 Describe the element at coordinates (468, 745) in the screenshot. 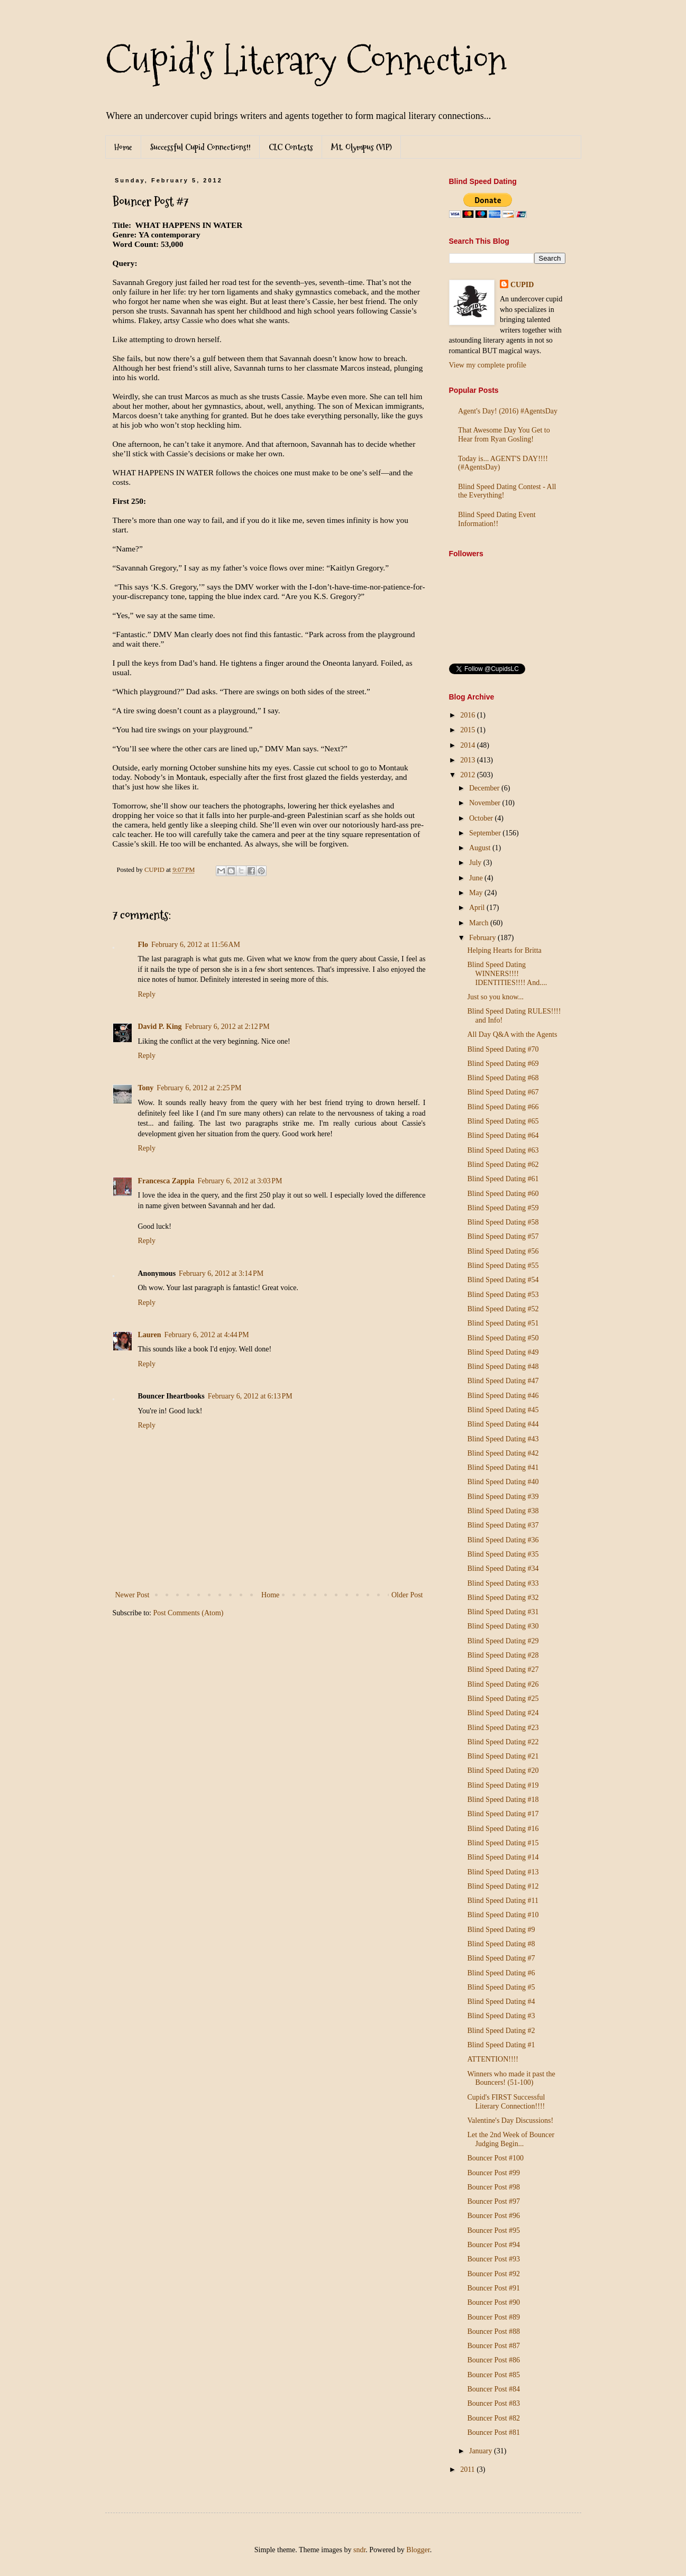

I see `2014` at that location.